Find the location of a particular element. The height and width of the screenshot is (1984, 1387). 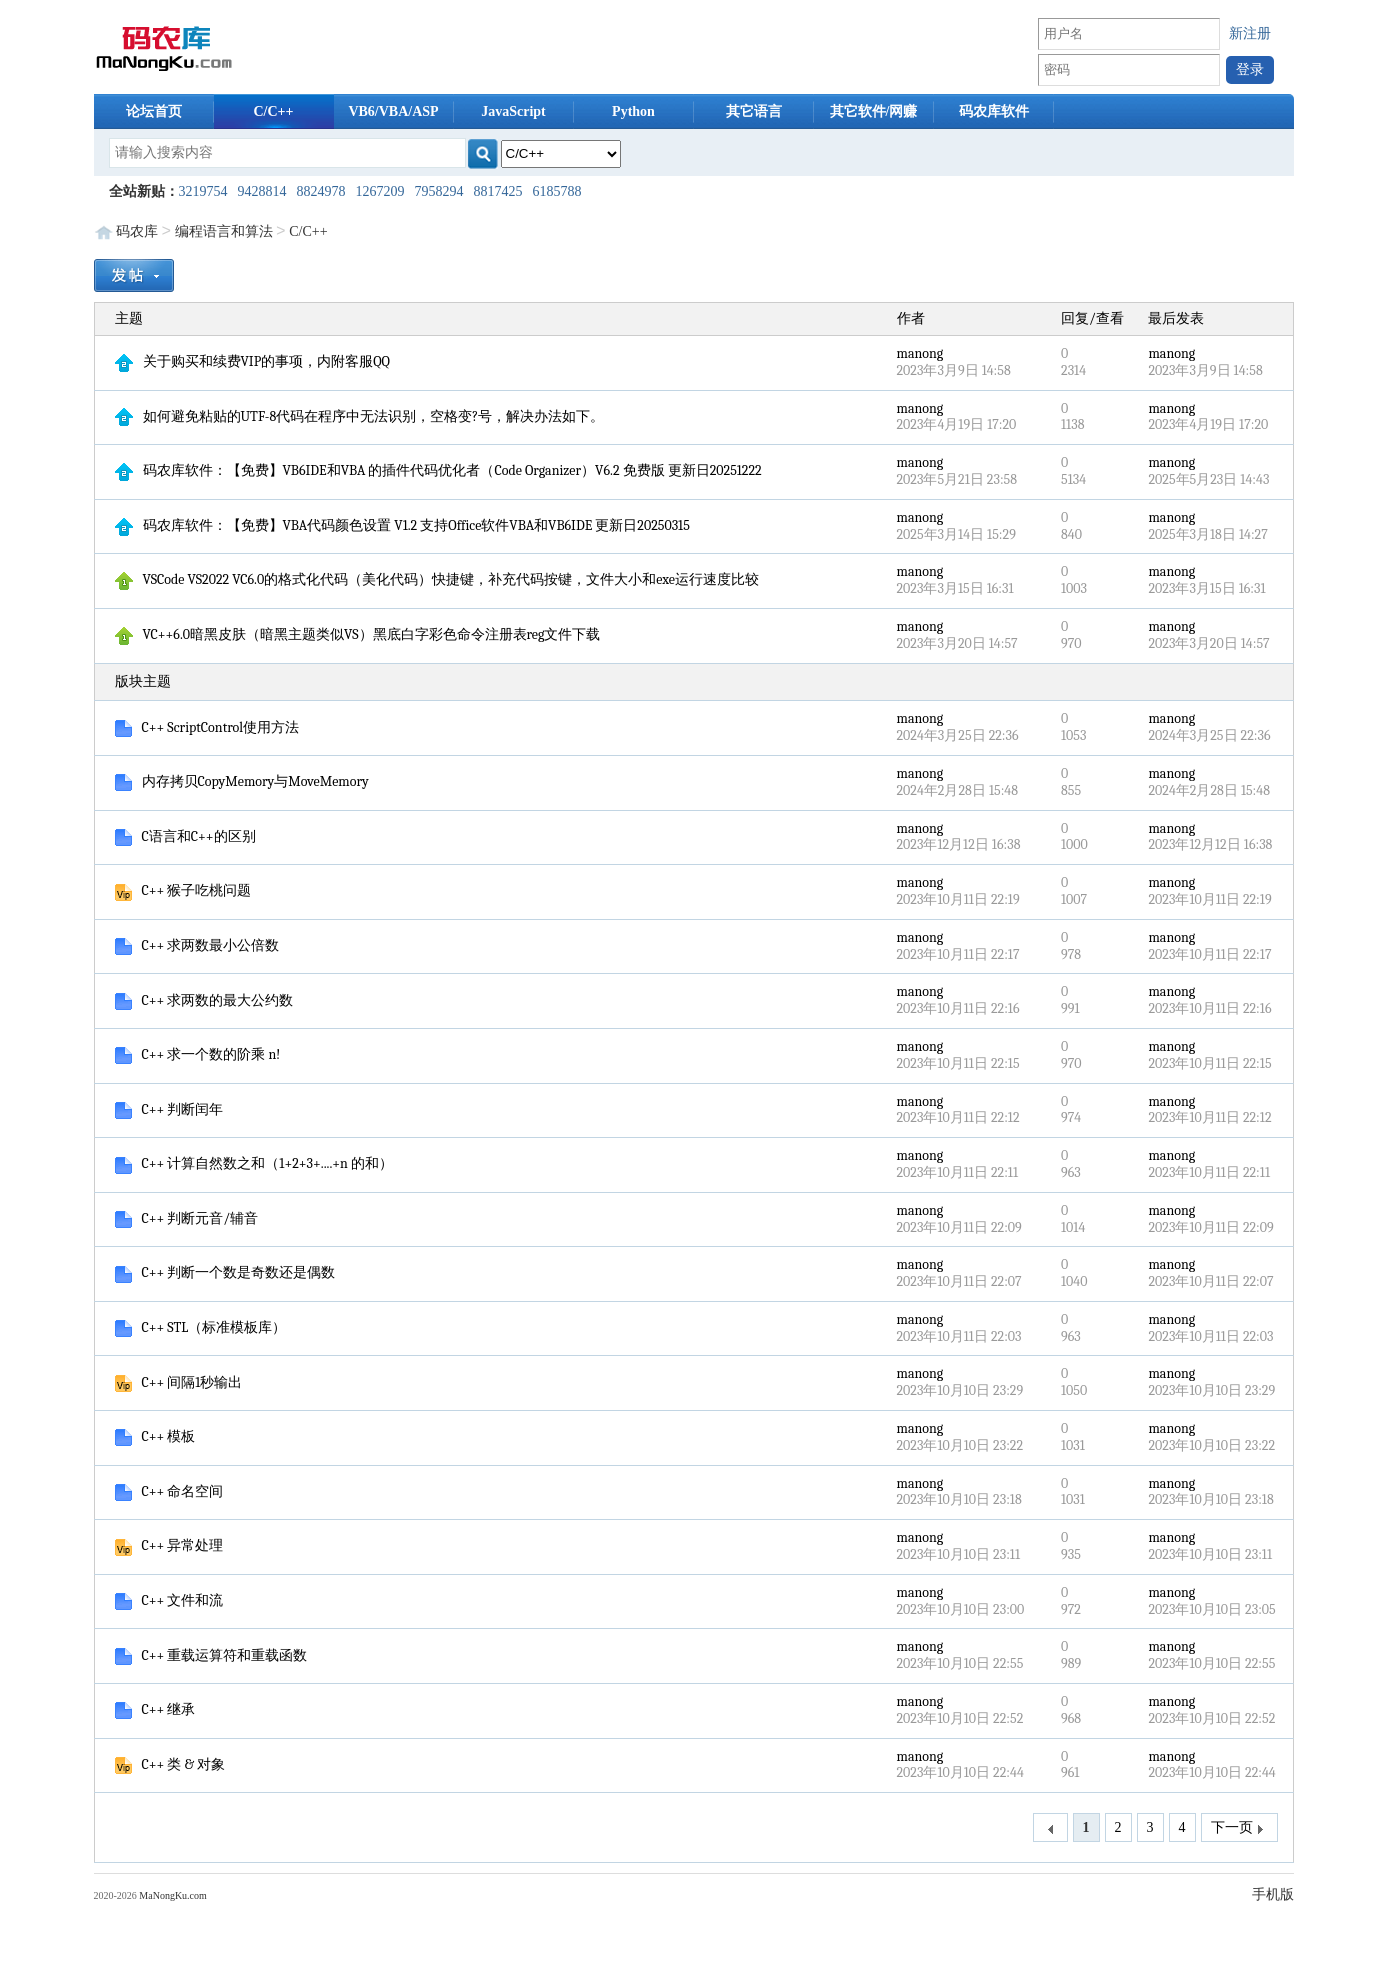

其它语言 is located at coordinates (754, 111).